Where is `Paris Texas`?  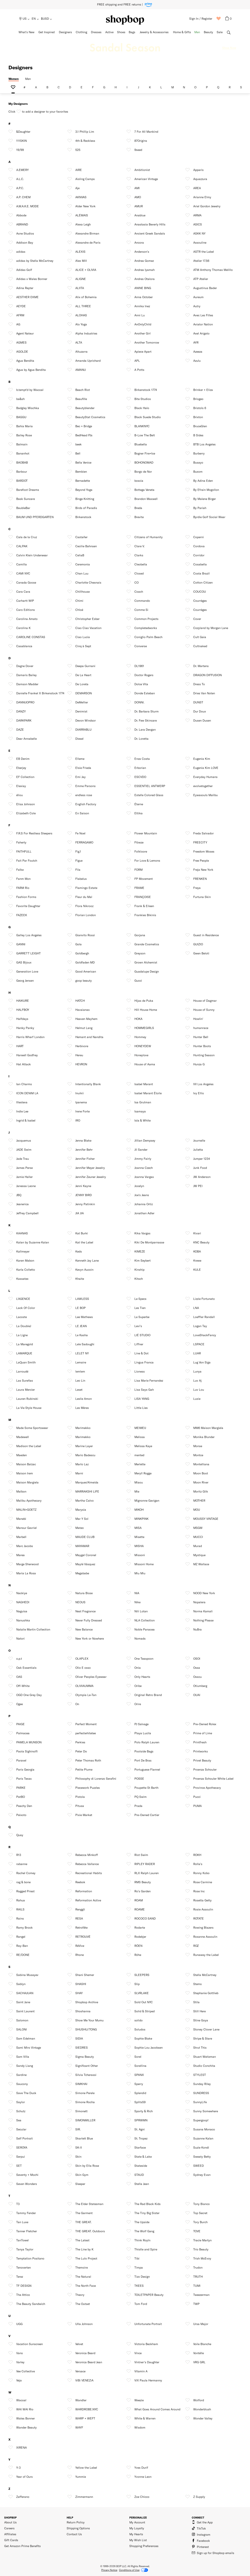 Paris Texas is located at coordinates (24, 1778).